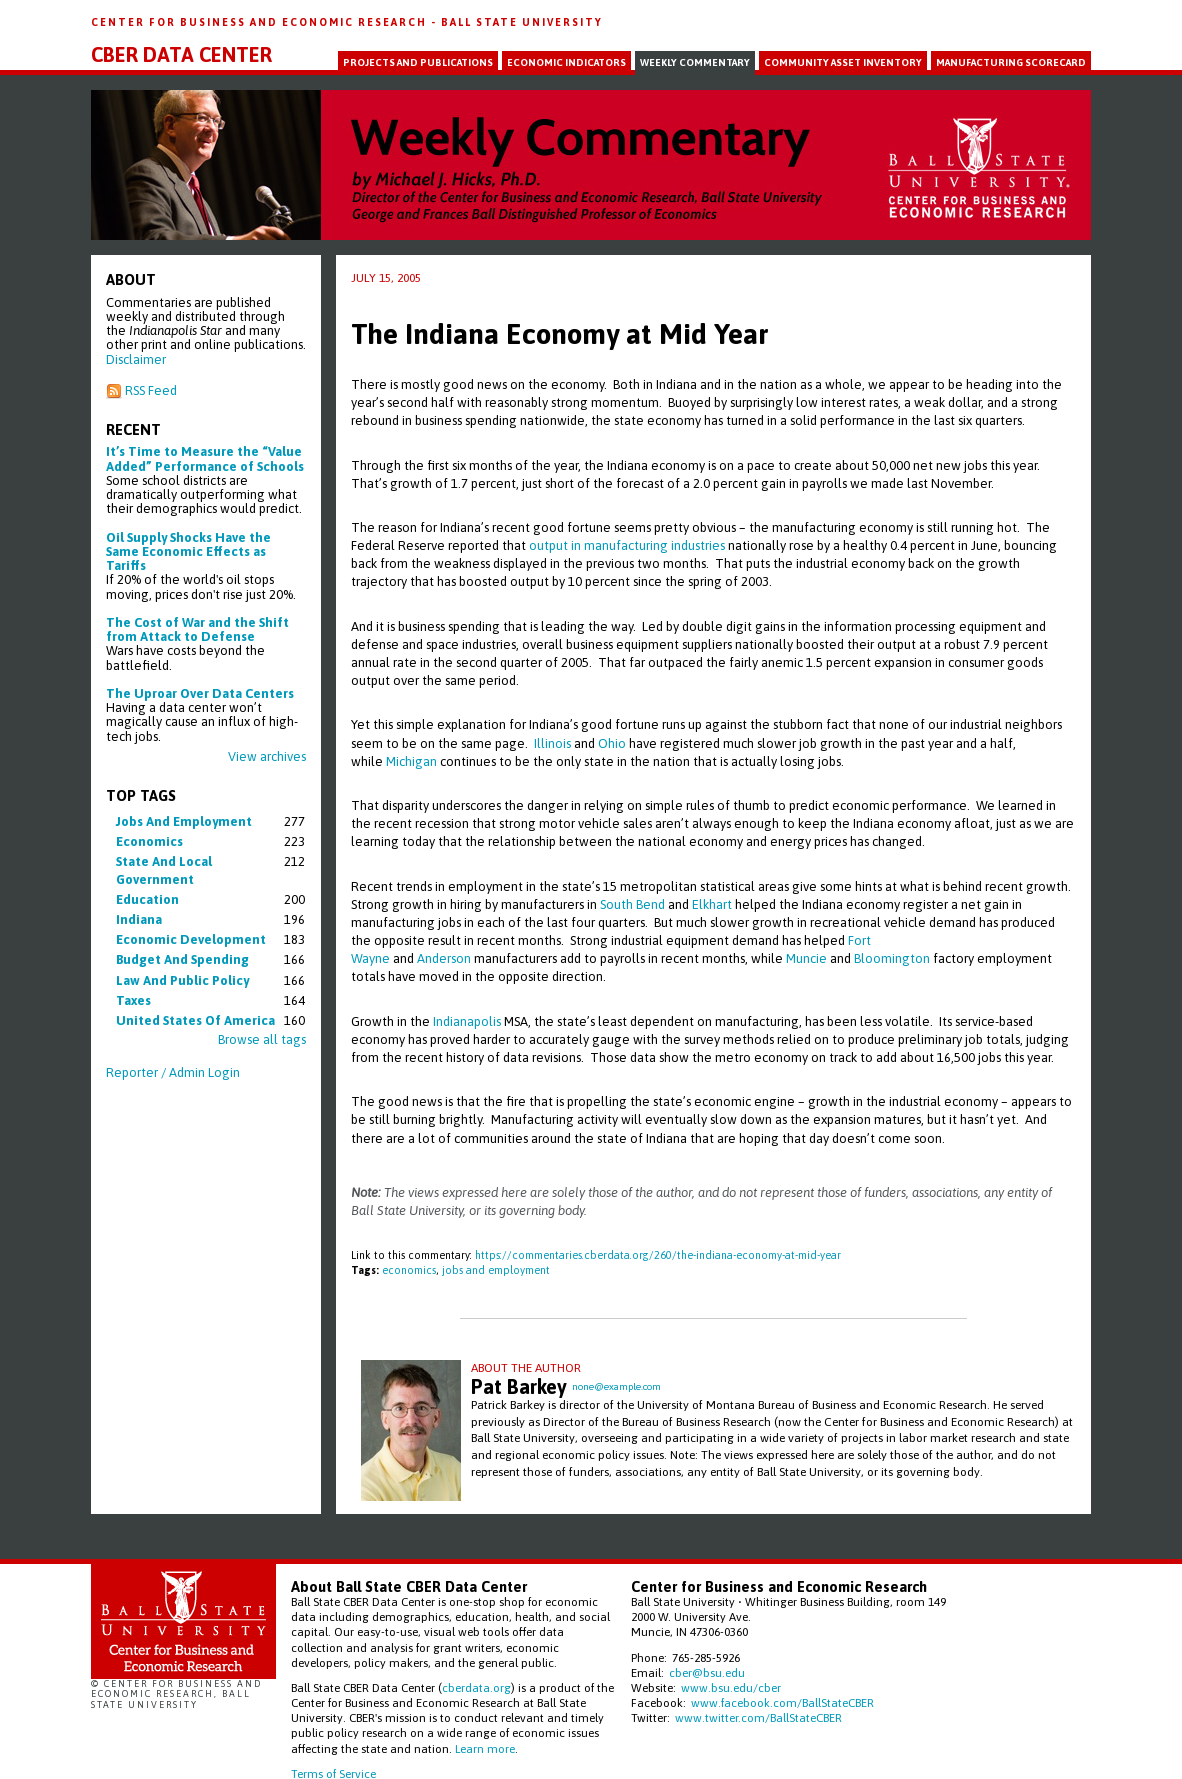 This screenshot has height=1779, width=1182. Describe the element at coordinates (892, 958) in the screenshot. I see `Bloomington` at that location.